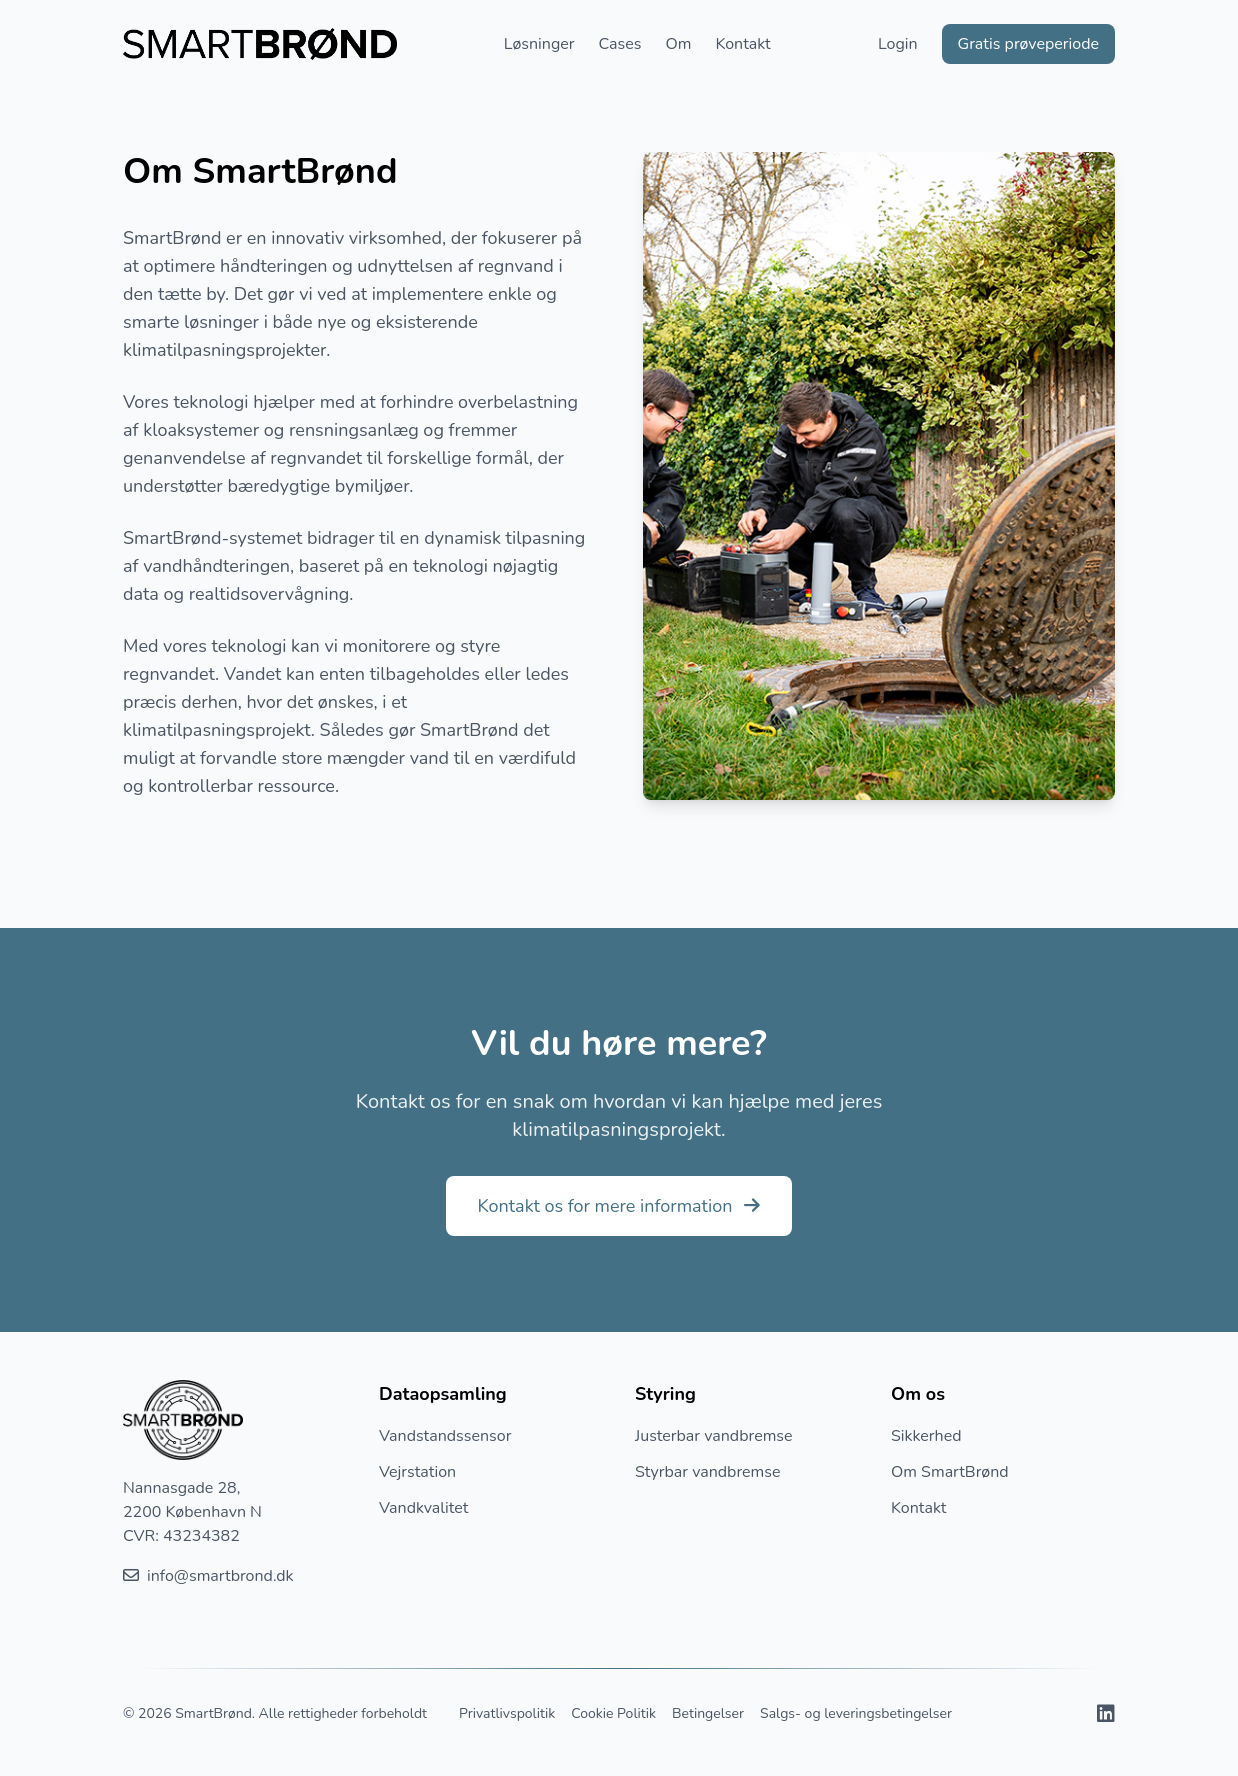 This screenshot has height=1776, width=1238. Describe the element at coordinates (707, 1472) in the screenshot. I see `Styrbar vandbremse` at that location.